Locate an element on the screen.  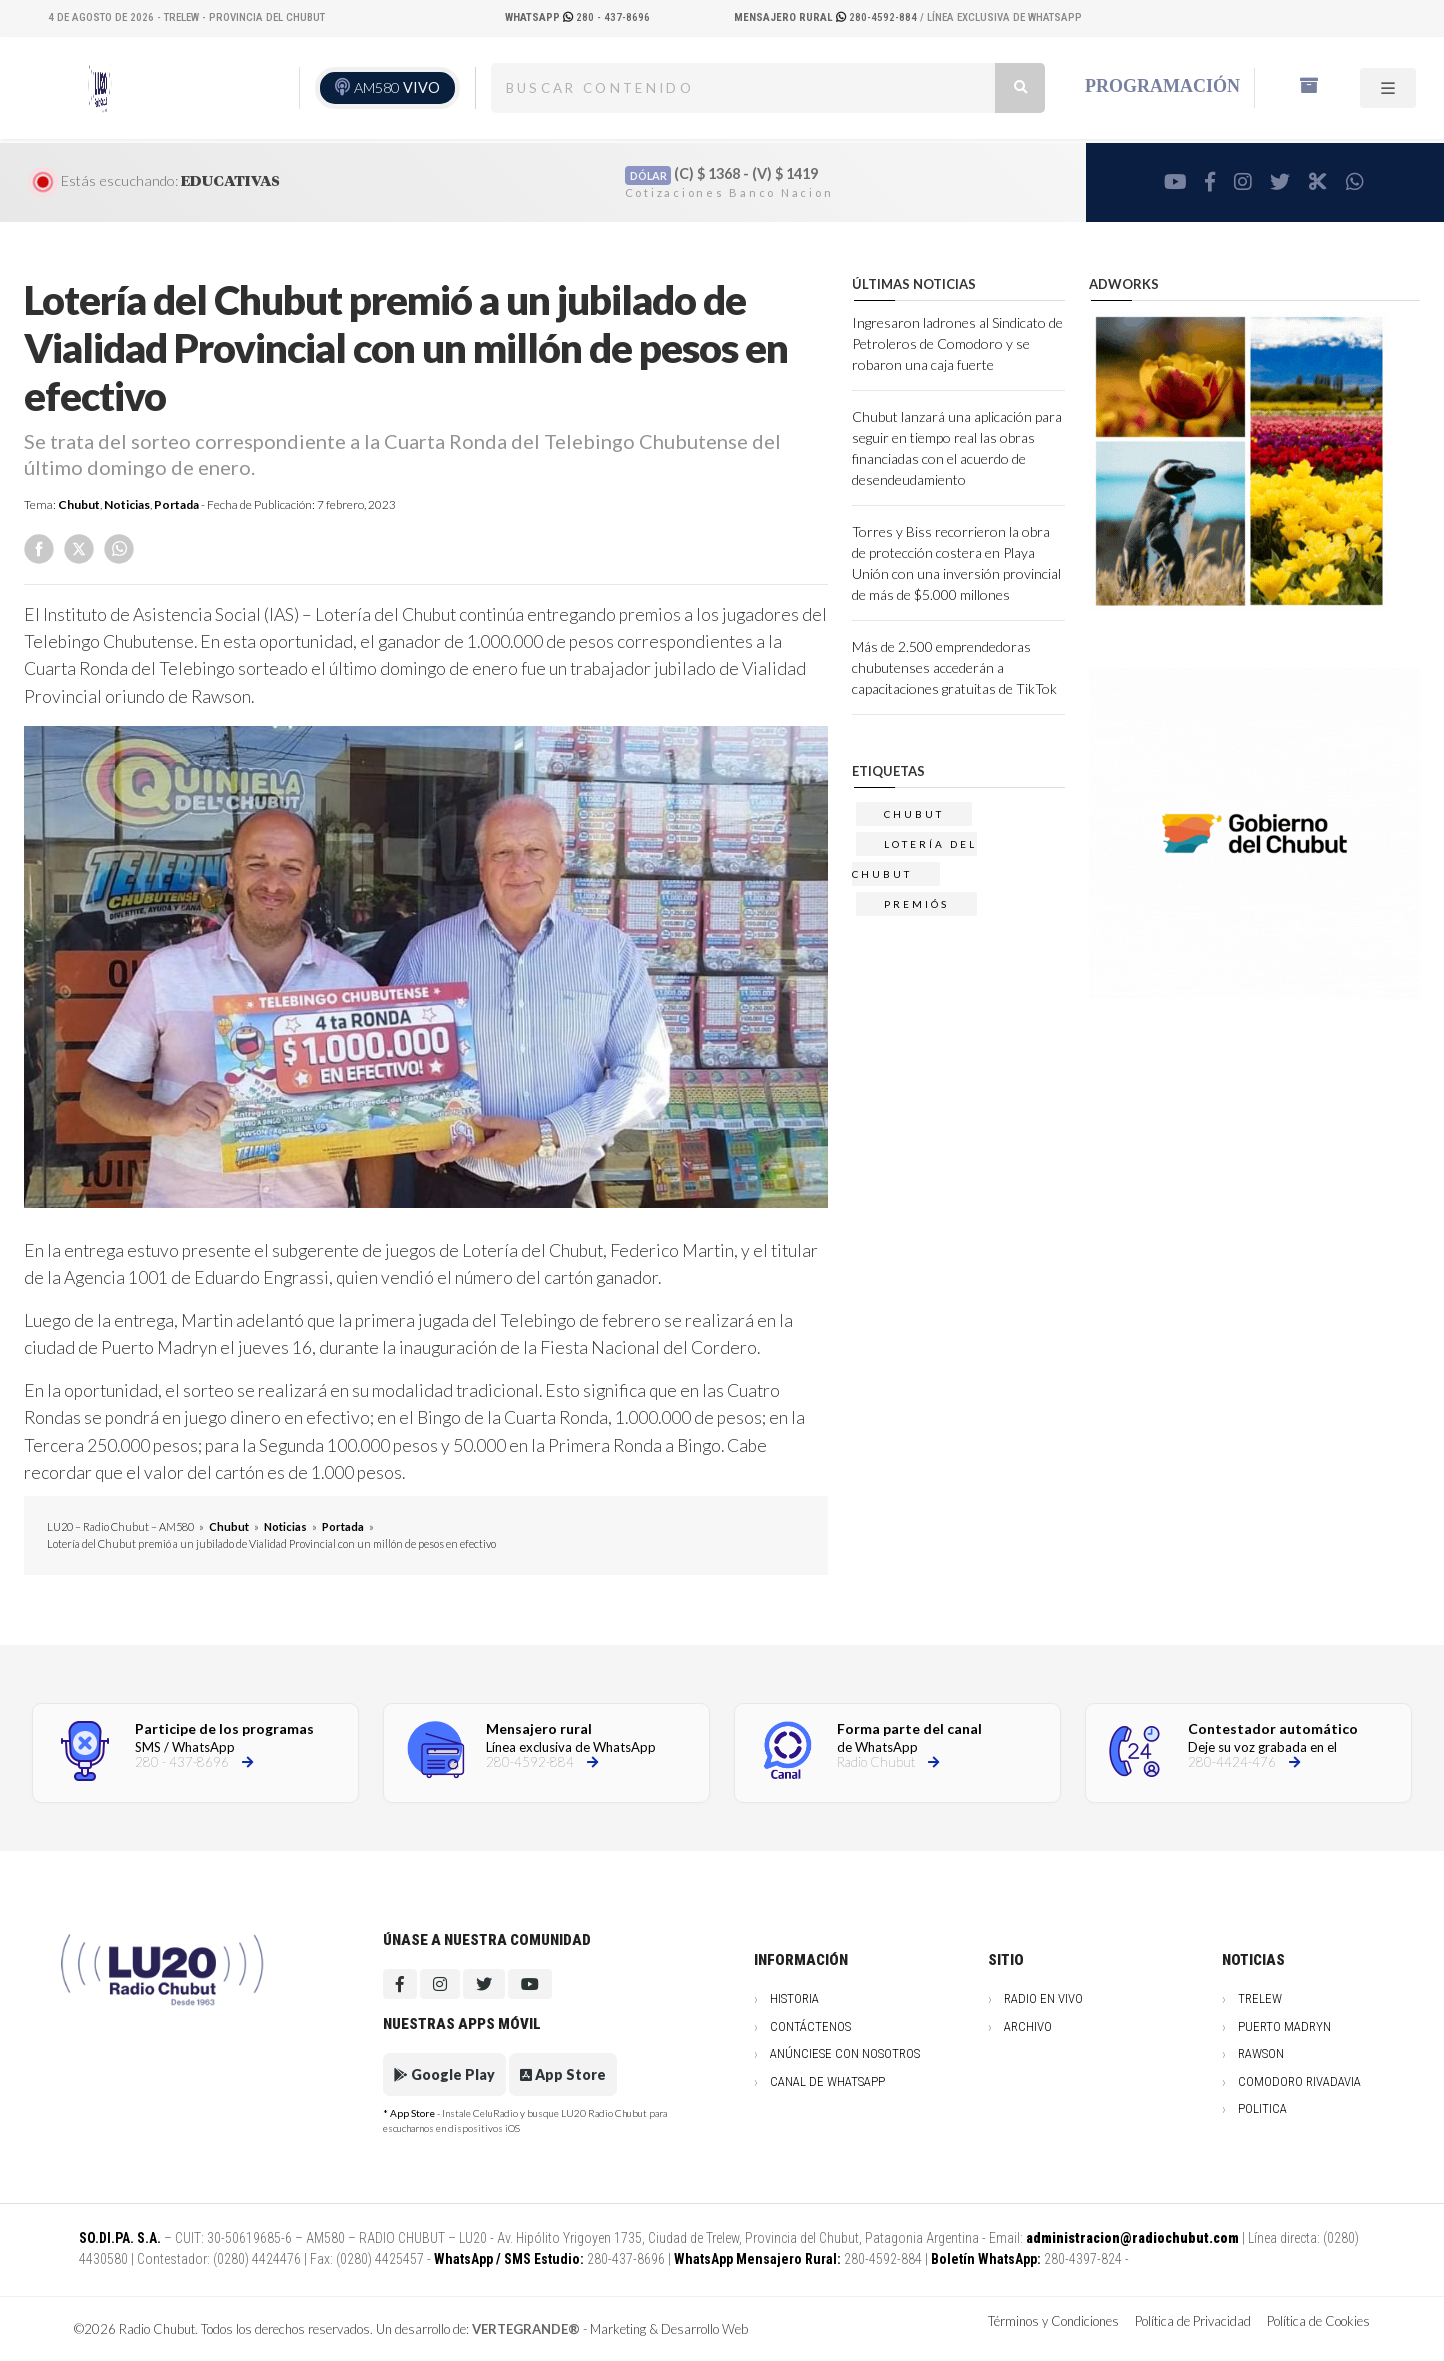
Chubut is located at coordinates (79, 504).